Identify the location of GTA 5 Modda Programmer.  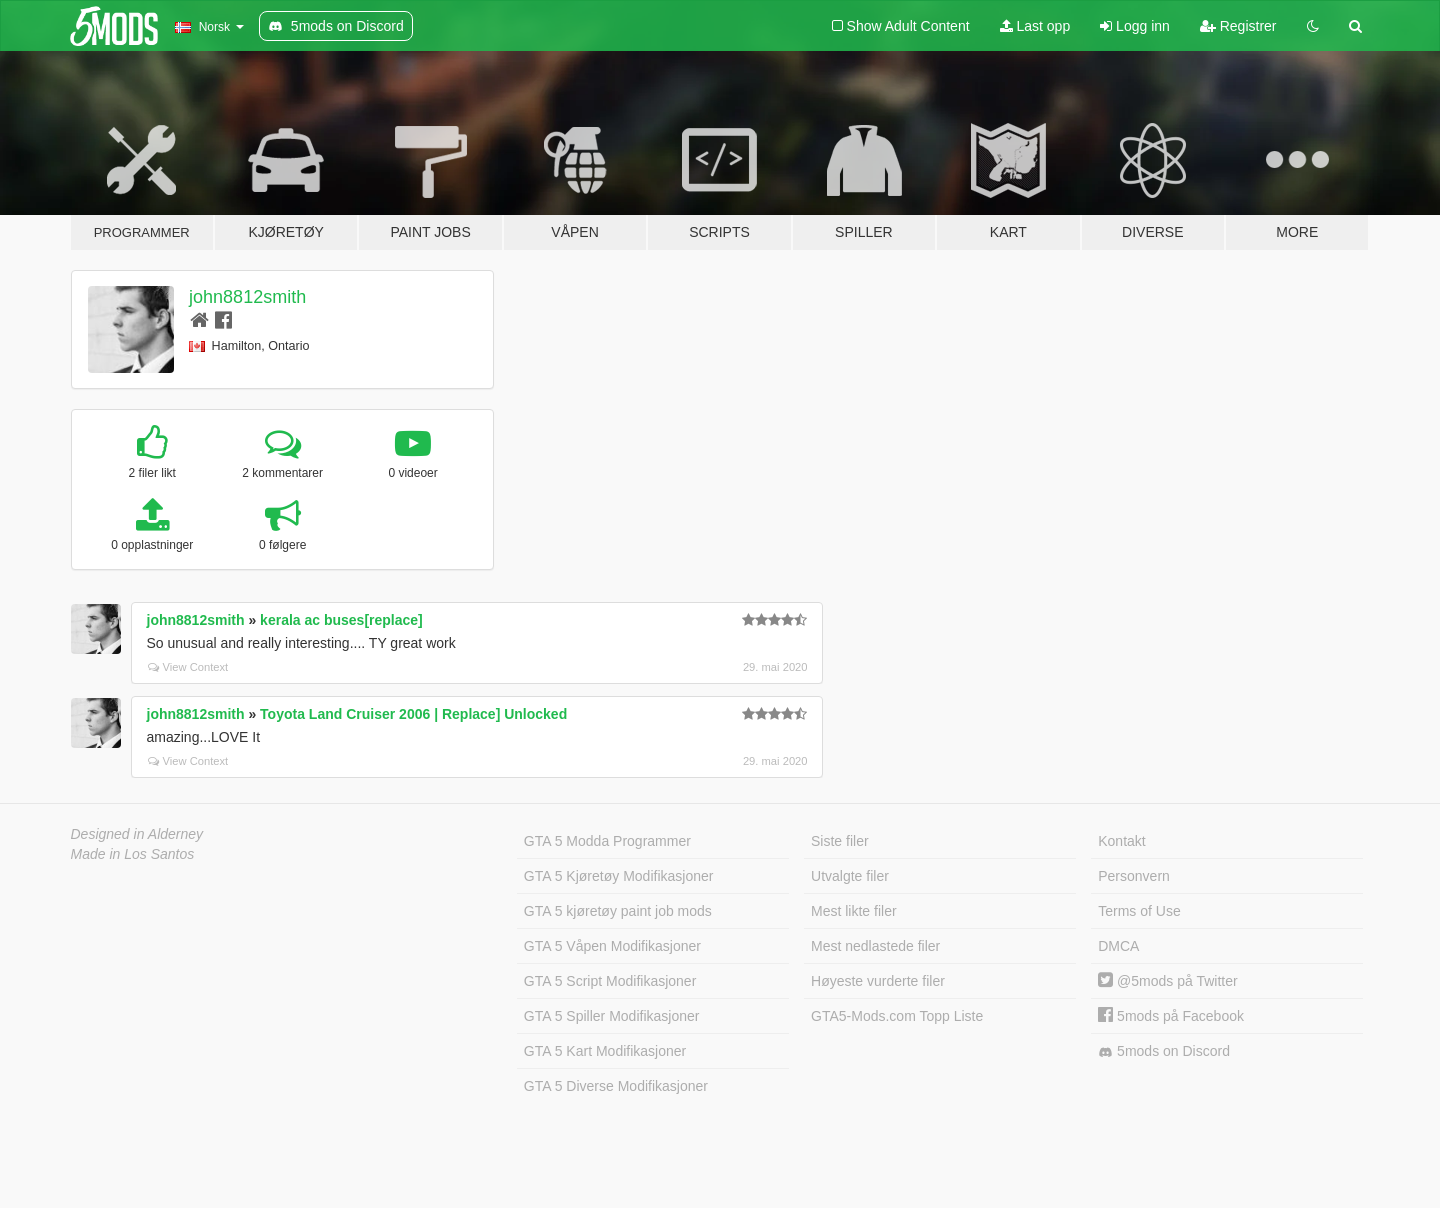
(607, 841).